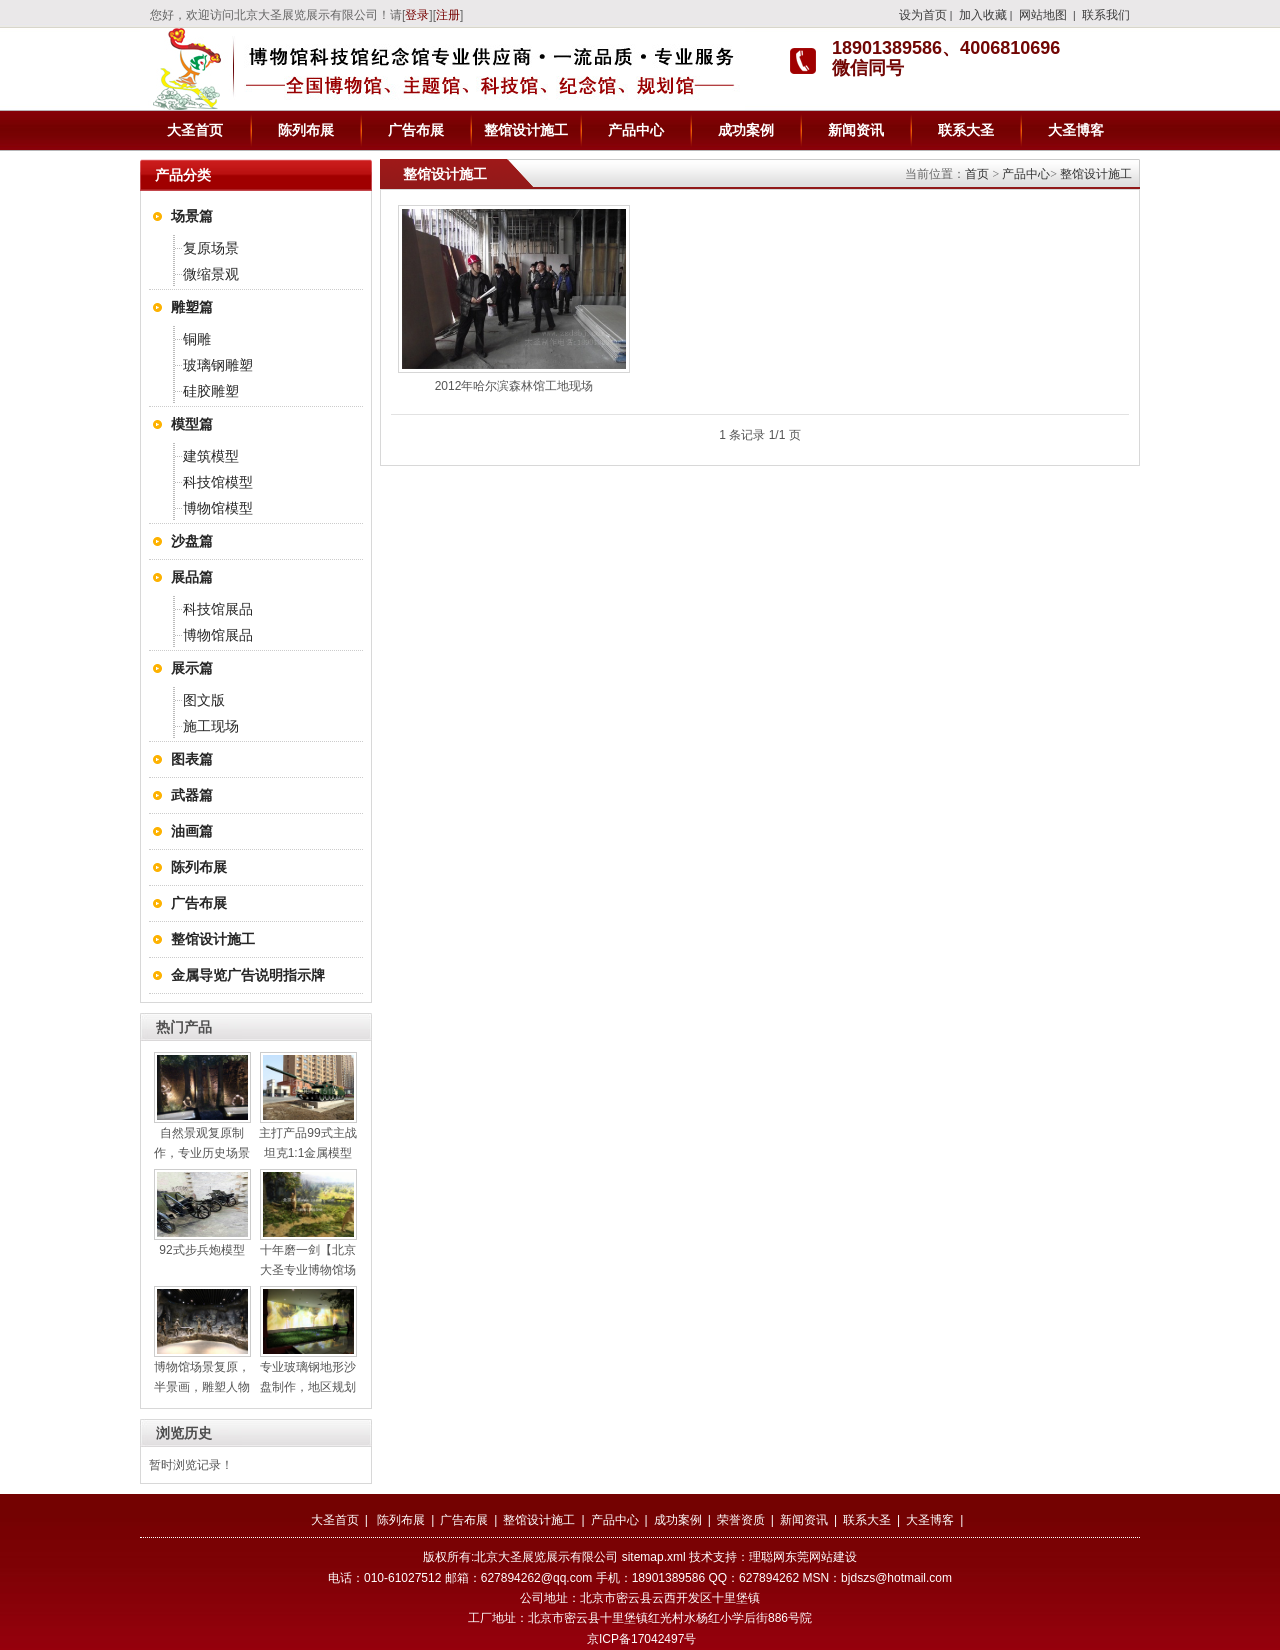 Image resolution: width=1280 pixels, height=1650 pixels. Describe the element at coordinates (514, 386) in the screenshot. I see `2012年哈尔滨森林馆工地现场` at that location.